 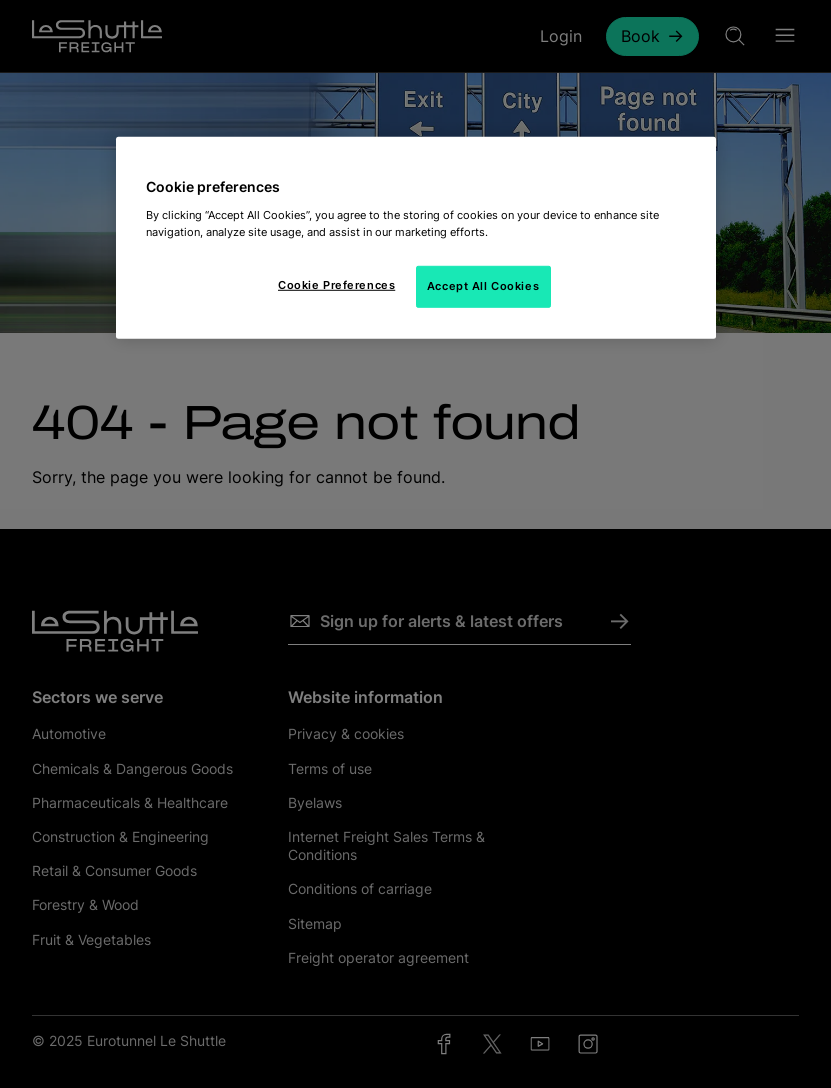 What do you see at coordinates (336, 285) in the screenshot?
I see `Cookie Preferences [Cookie Preferences, Opens the preference center dialog]` at bounding box center [336, 285].